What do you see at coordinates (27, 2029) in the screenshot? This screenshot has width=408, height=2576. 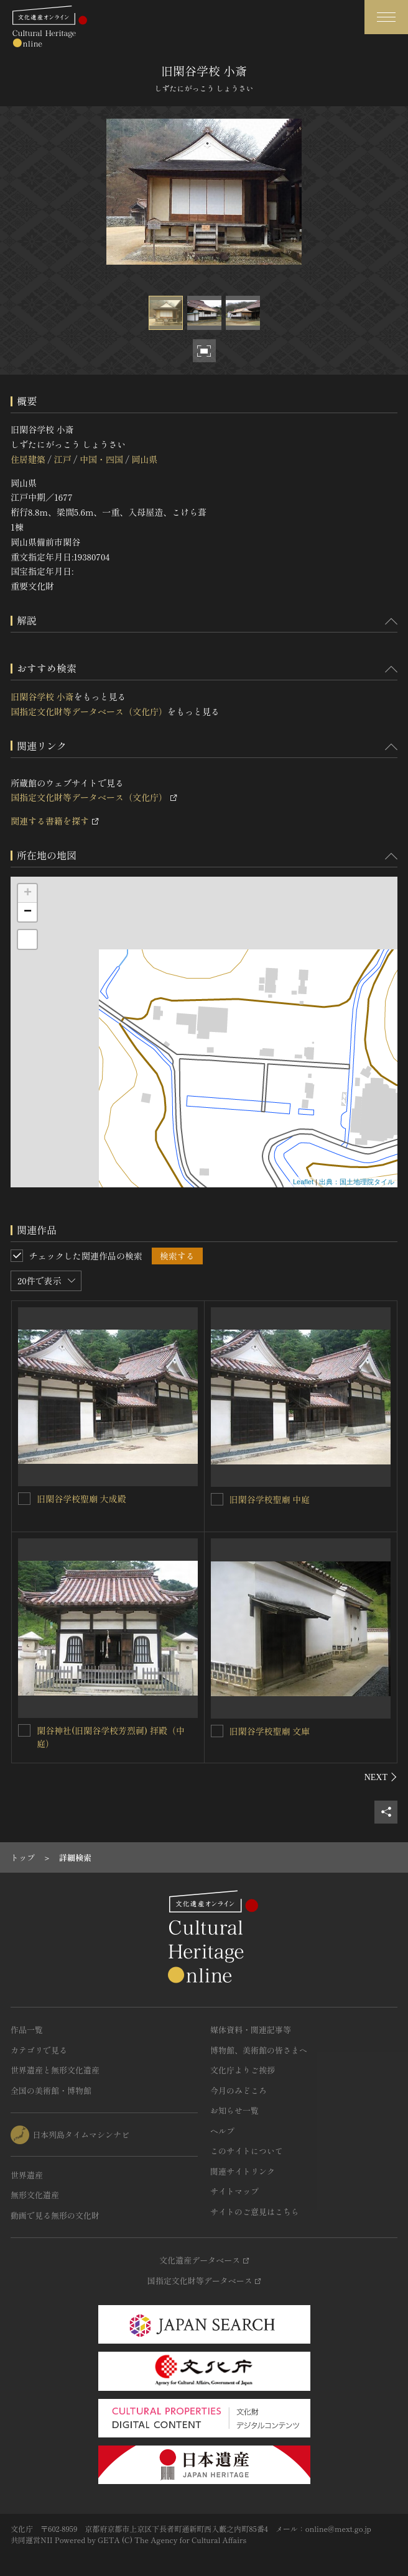 I see `作品一覧` at bounding box center [27, 2029].